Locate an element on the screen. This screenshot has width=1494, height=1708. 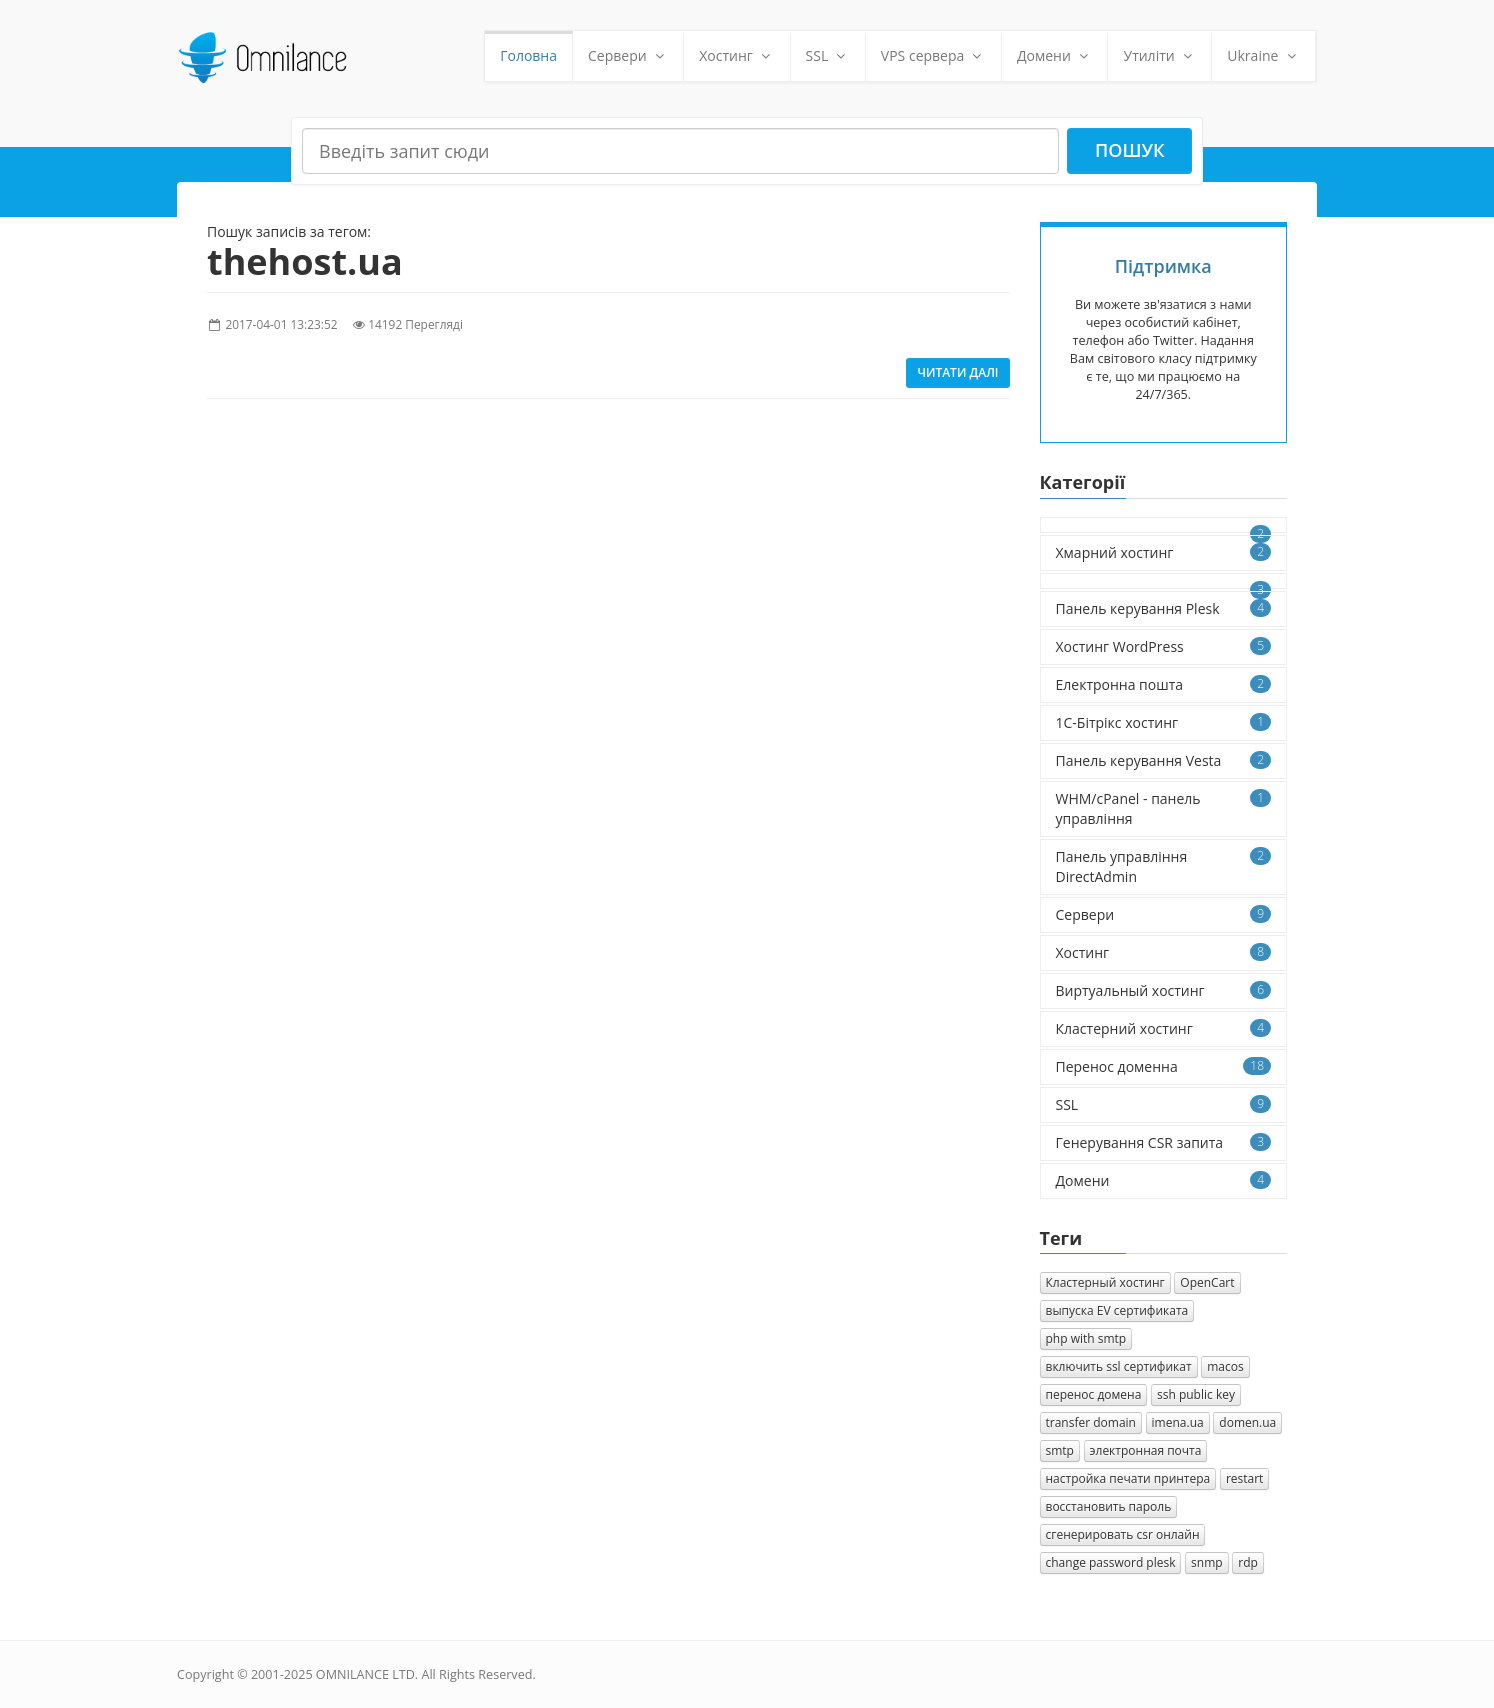
change password plesk is located at coordinates (1111, 1562).